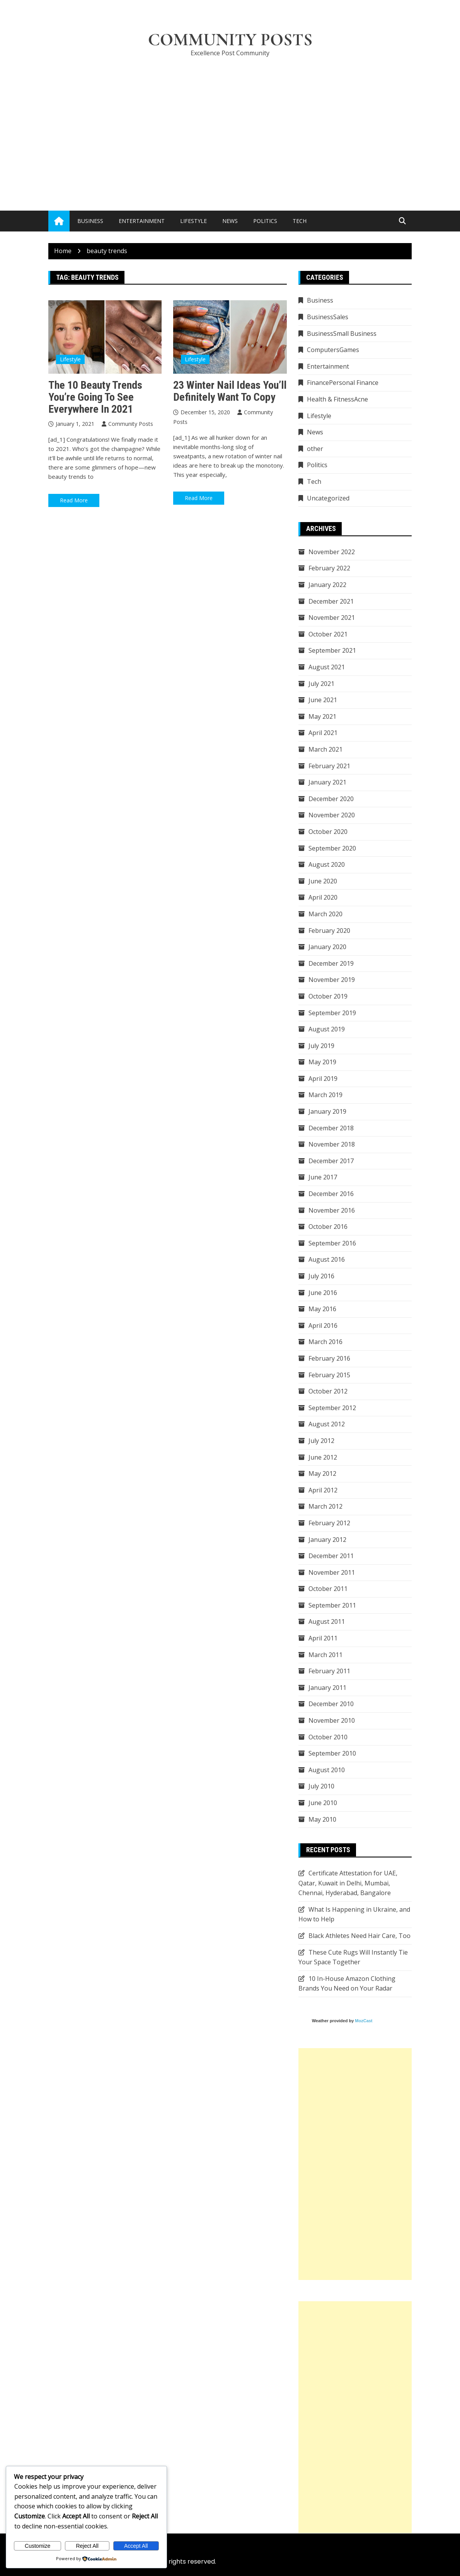 This screenshot has width=460, height=2576. What do you see at coordinates (331, 1161) in the screenshot?
I see `December 2017` at bounding box center [331, 1161].